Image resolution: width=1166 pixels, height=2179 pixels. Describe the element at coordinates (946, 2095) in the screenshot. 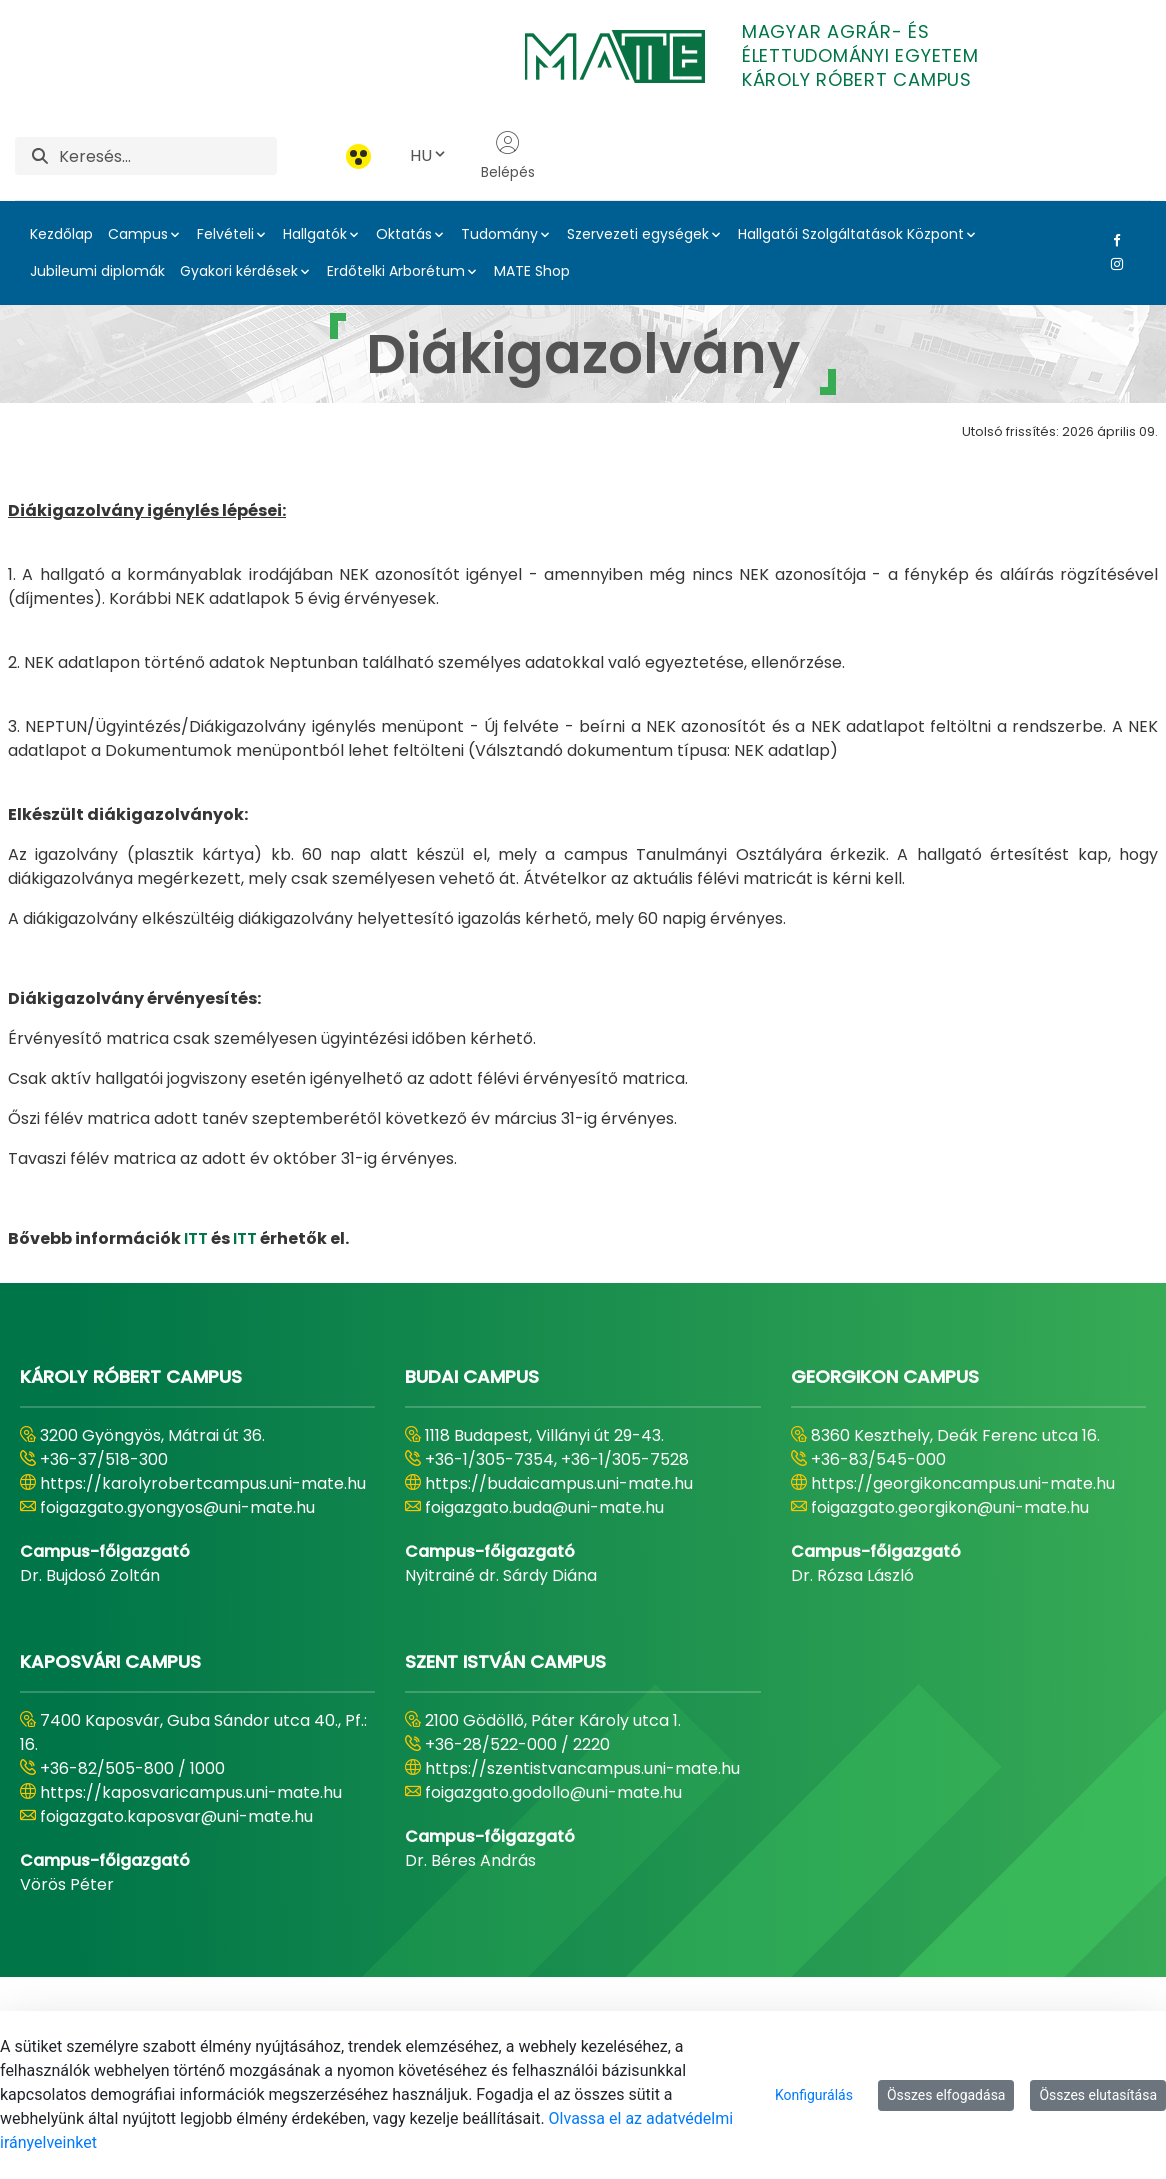

I see `Összes elfogadása` at that location.